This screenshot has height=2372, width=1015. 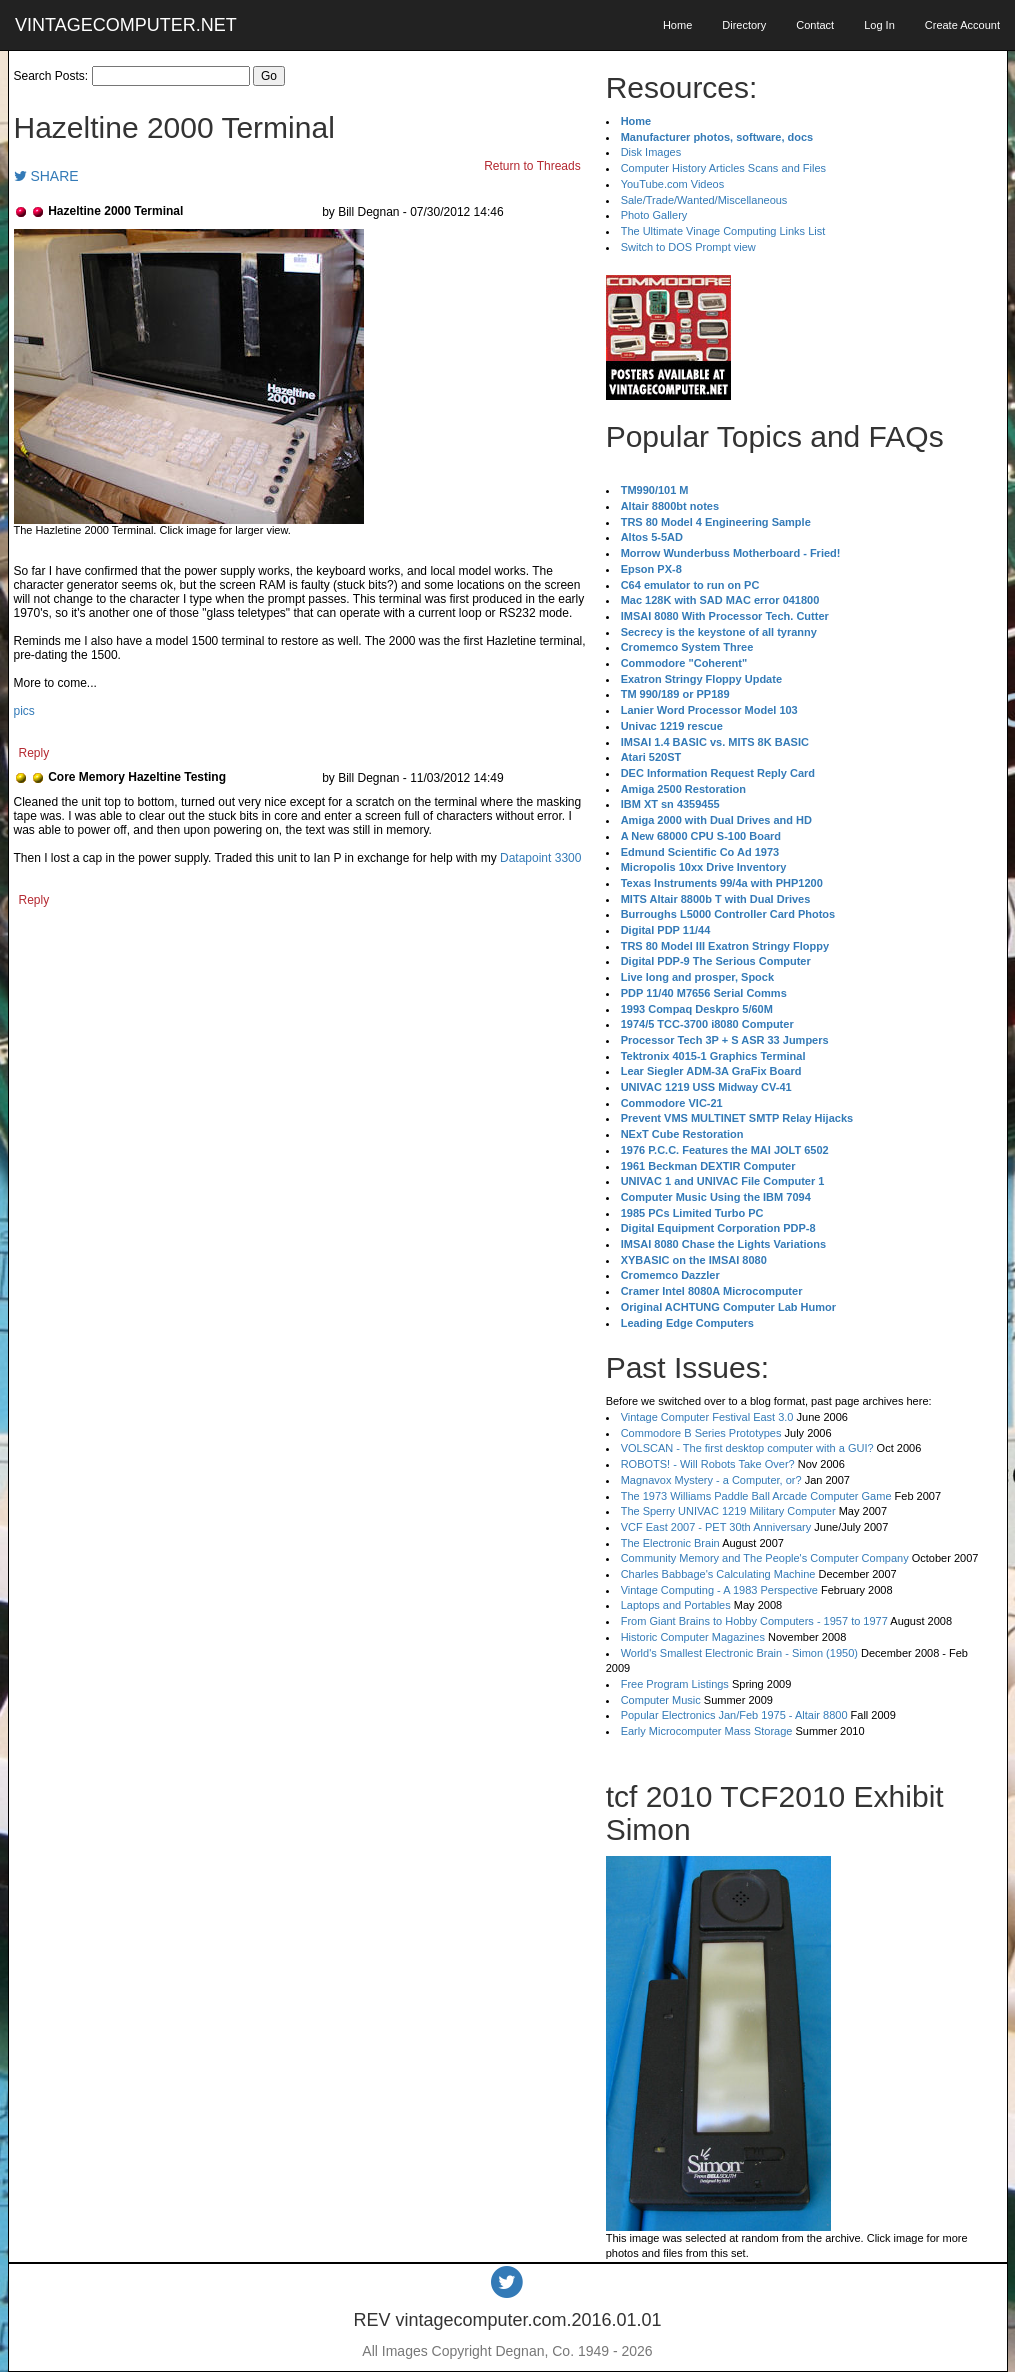 What do you see at coordinates (532, 166) in the screenshot?
I see `Return to Threads` at bounding box center [532, 166].